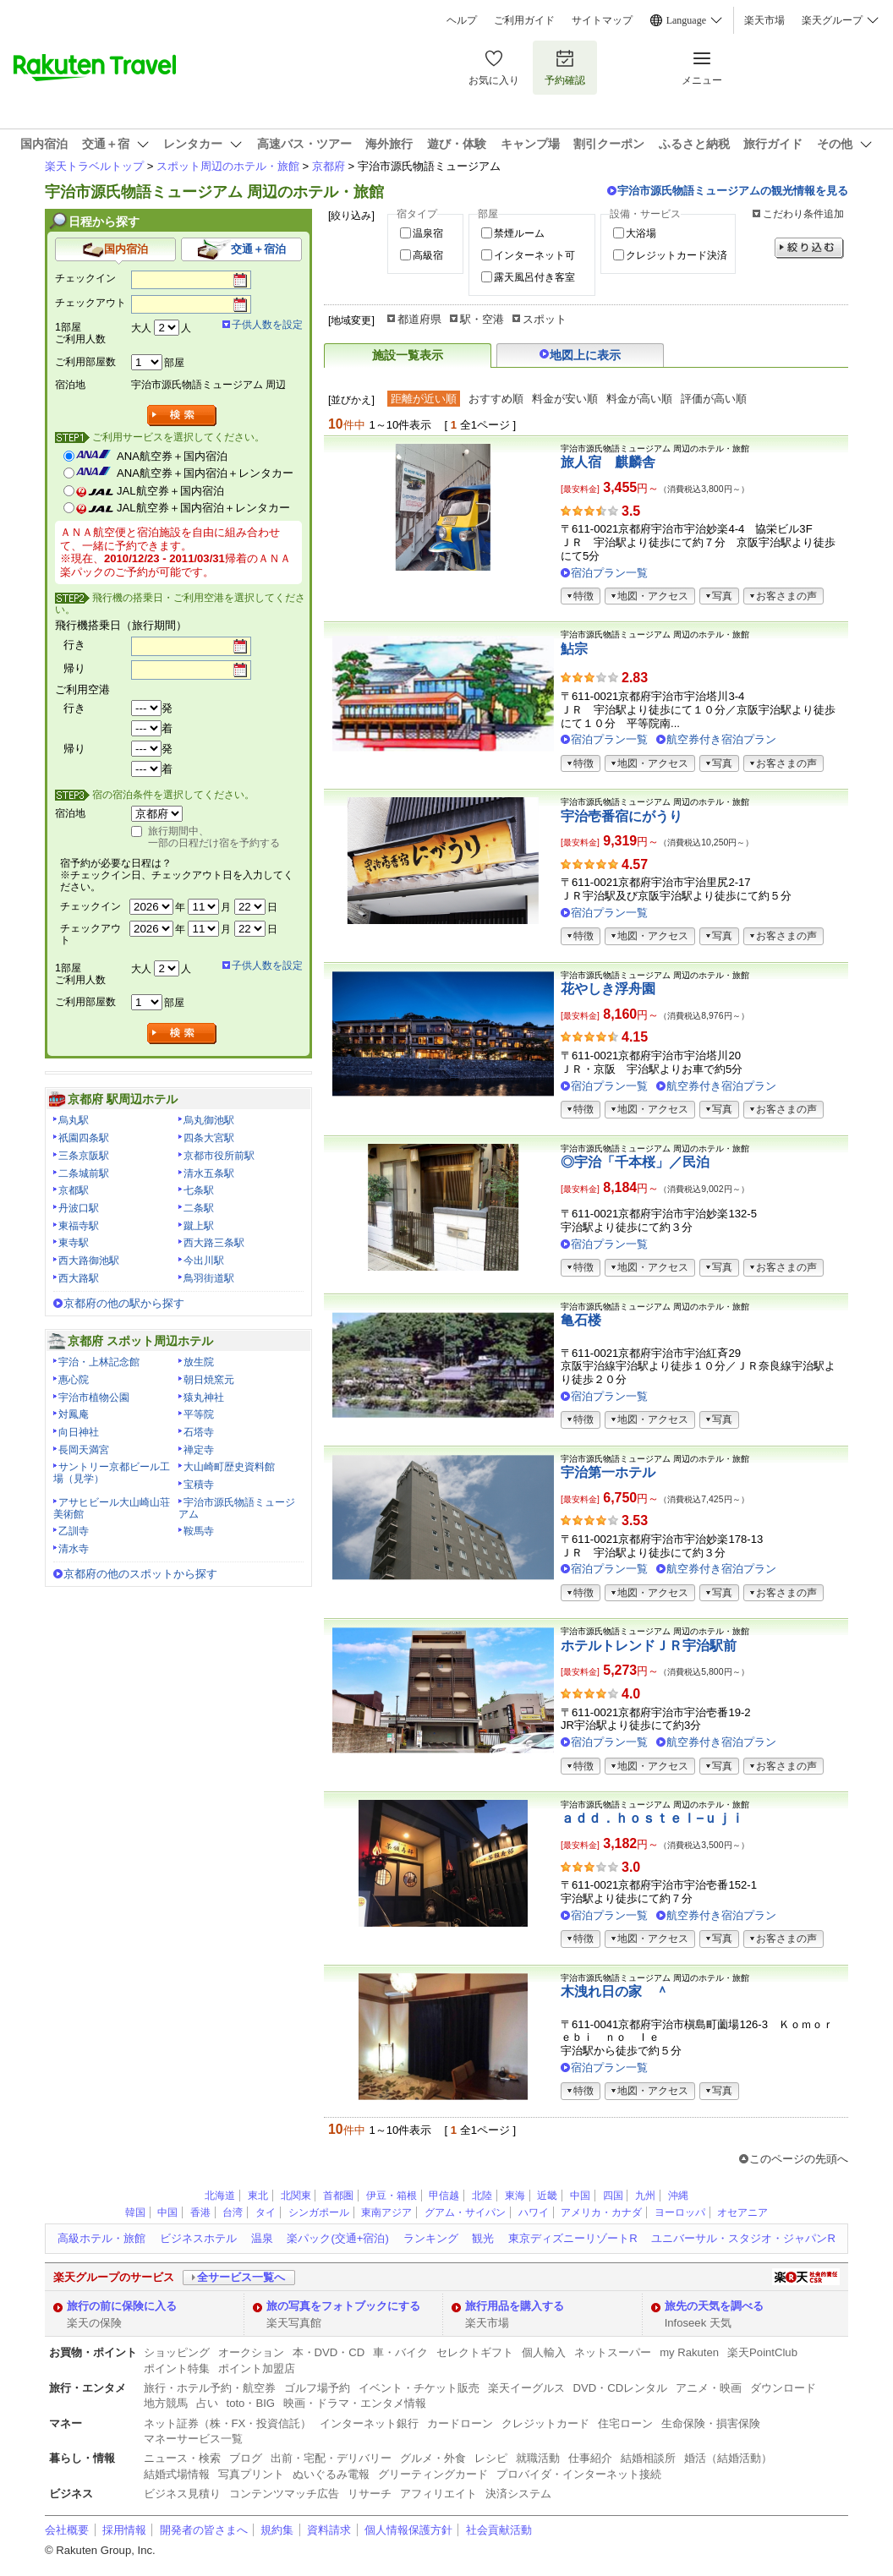 The image size is (893, 2576). I want to click on 放生院, so click(199, 1362).